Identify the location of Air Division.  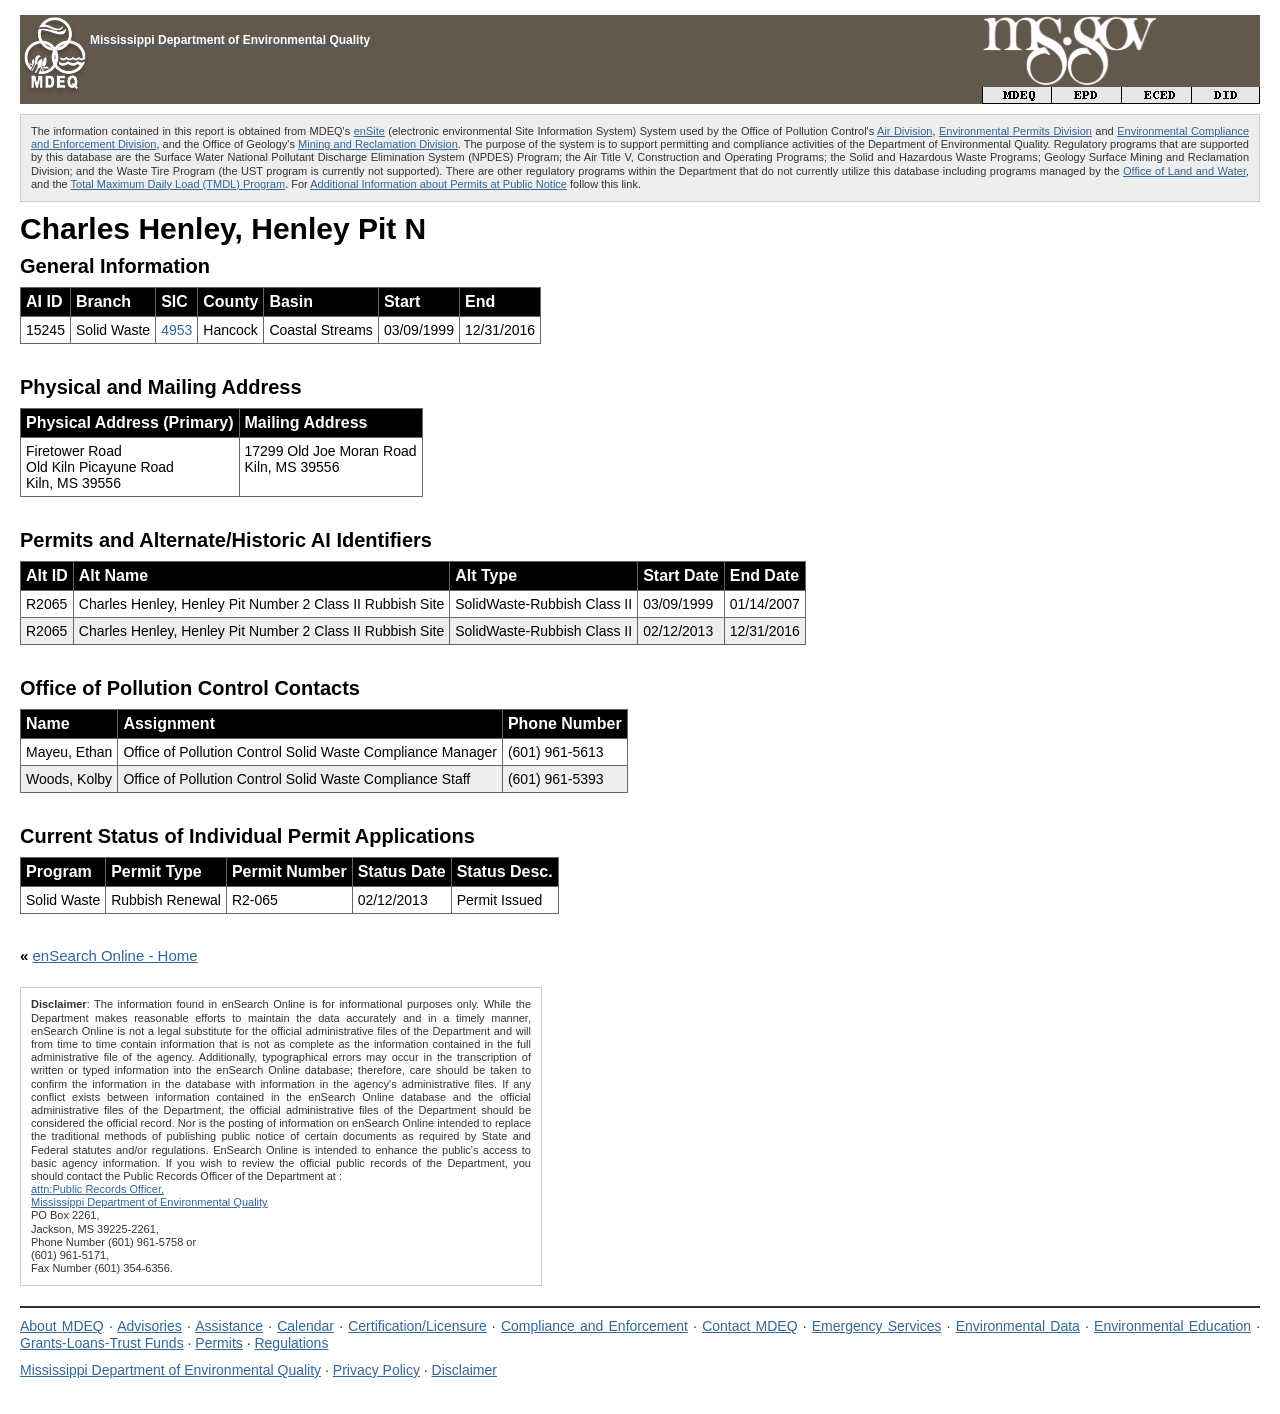
(904, 131).